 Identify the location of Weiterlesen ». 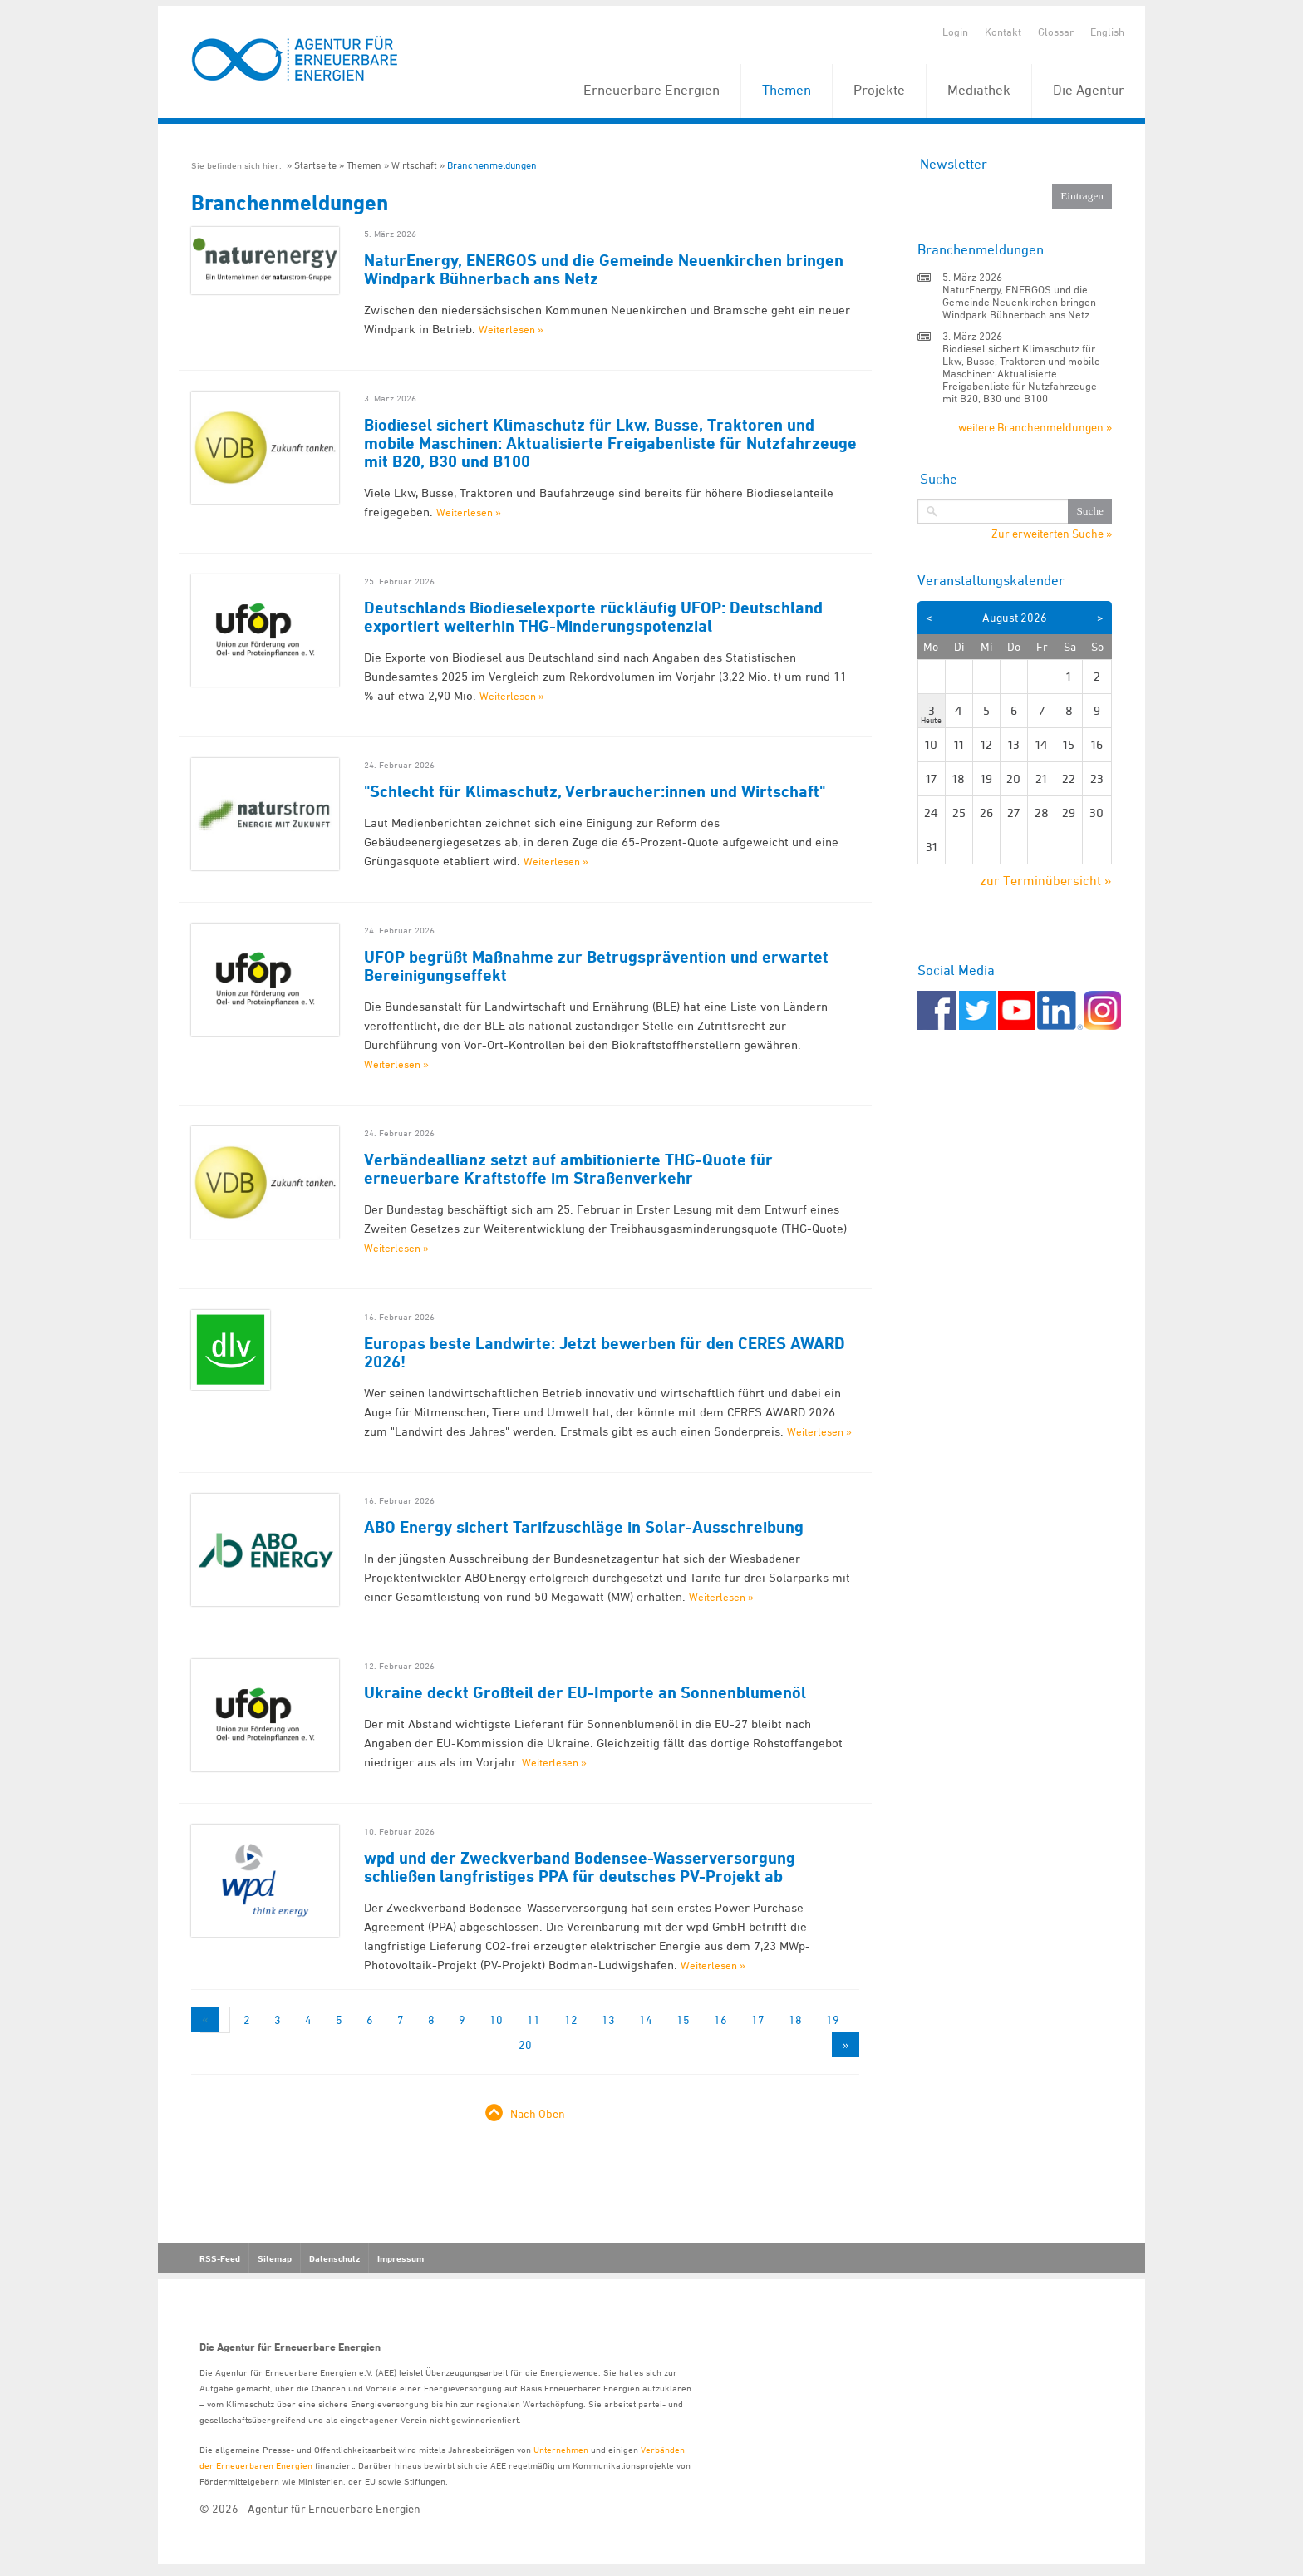
(511, 329).